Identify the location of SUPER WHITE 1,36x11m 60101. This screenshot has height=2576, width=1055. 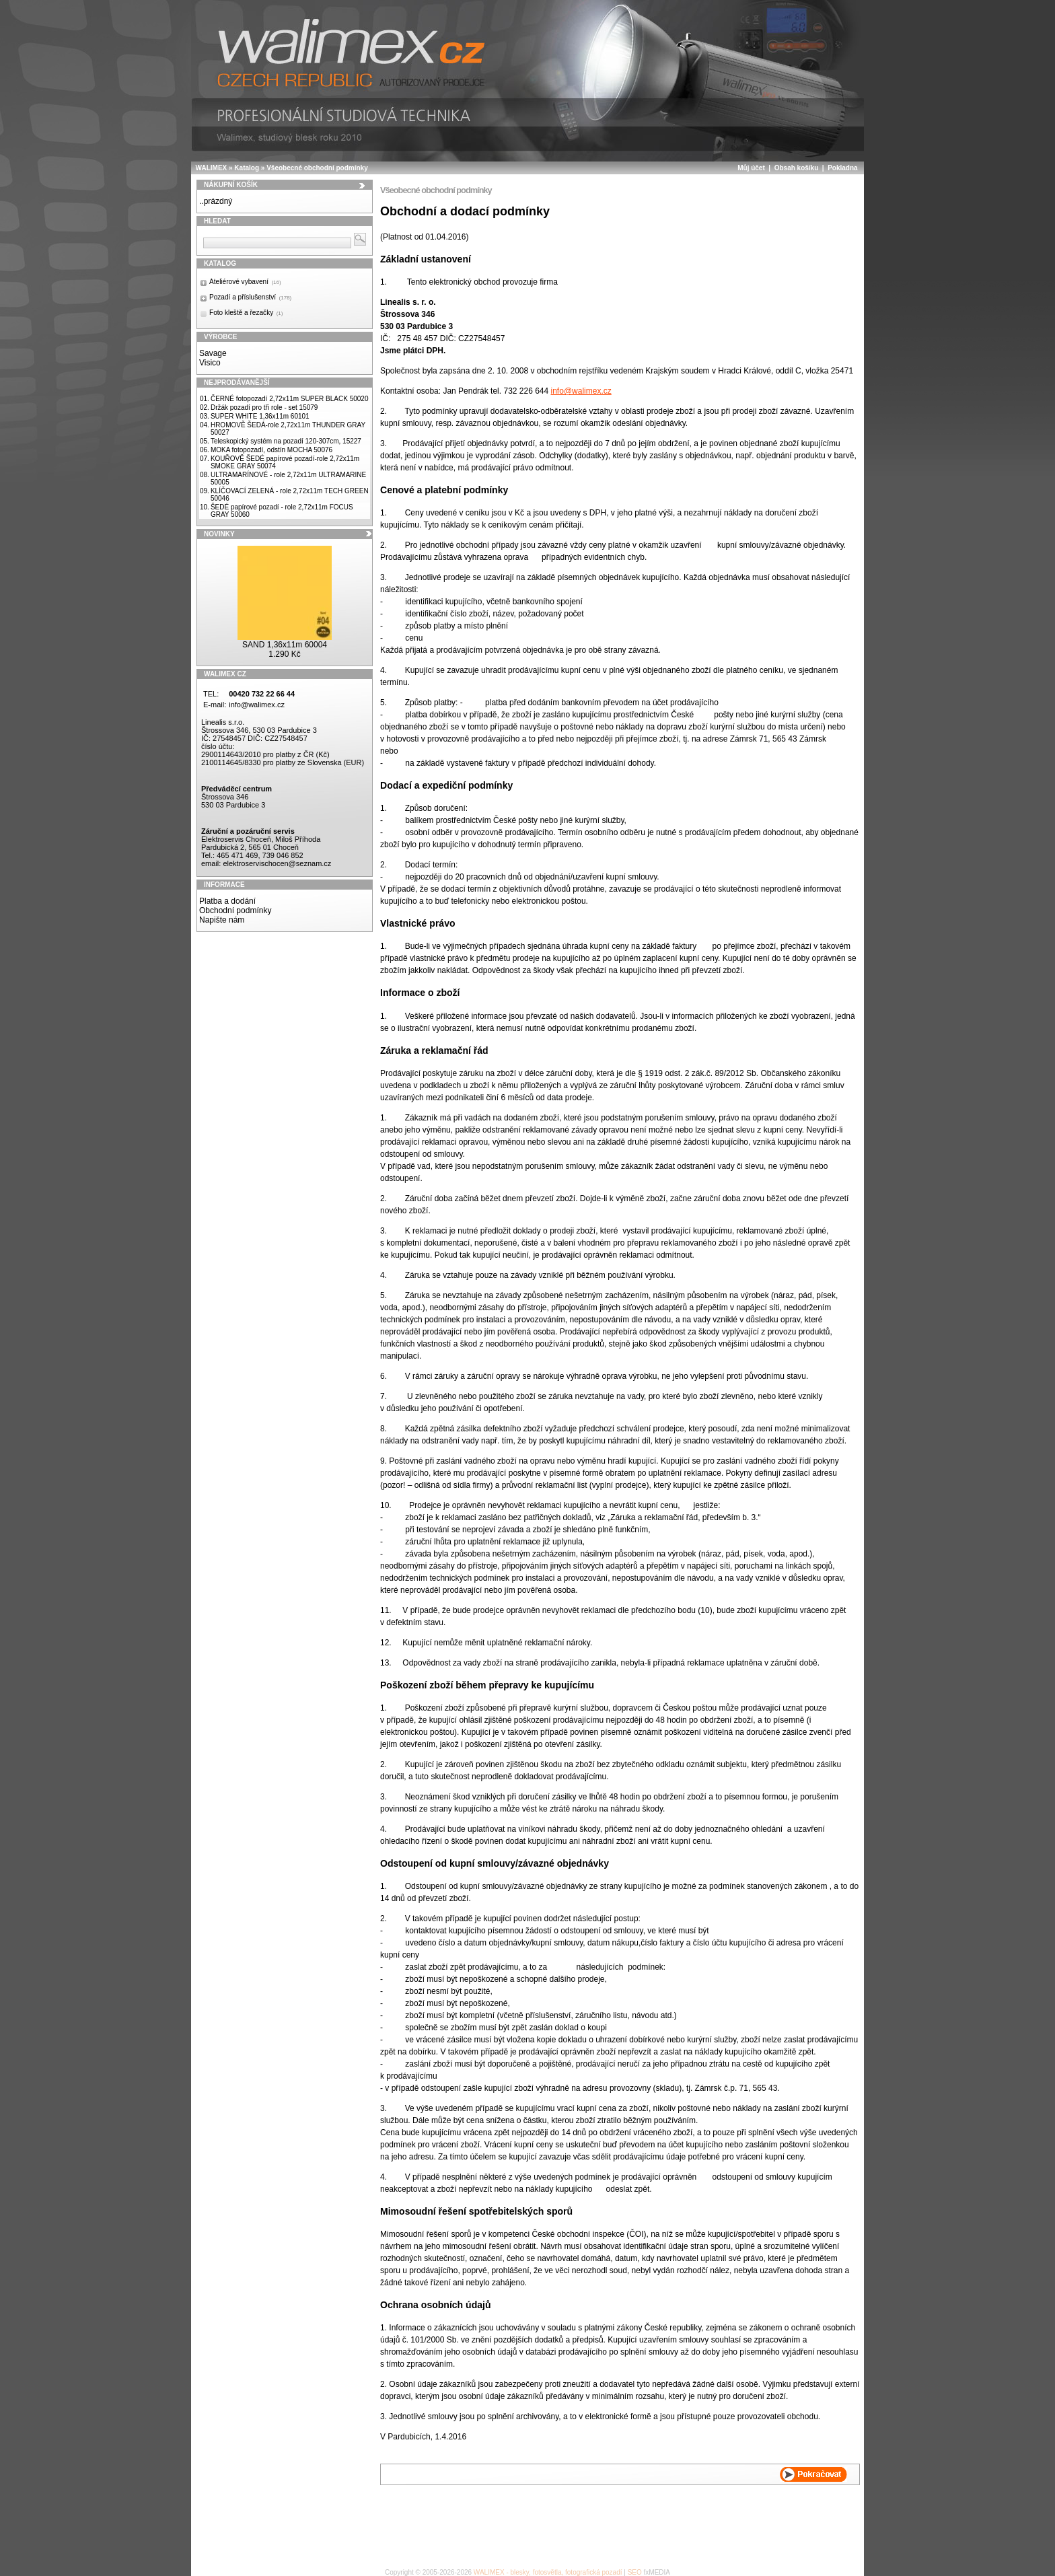
(260, 416).